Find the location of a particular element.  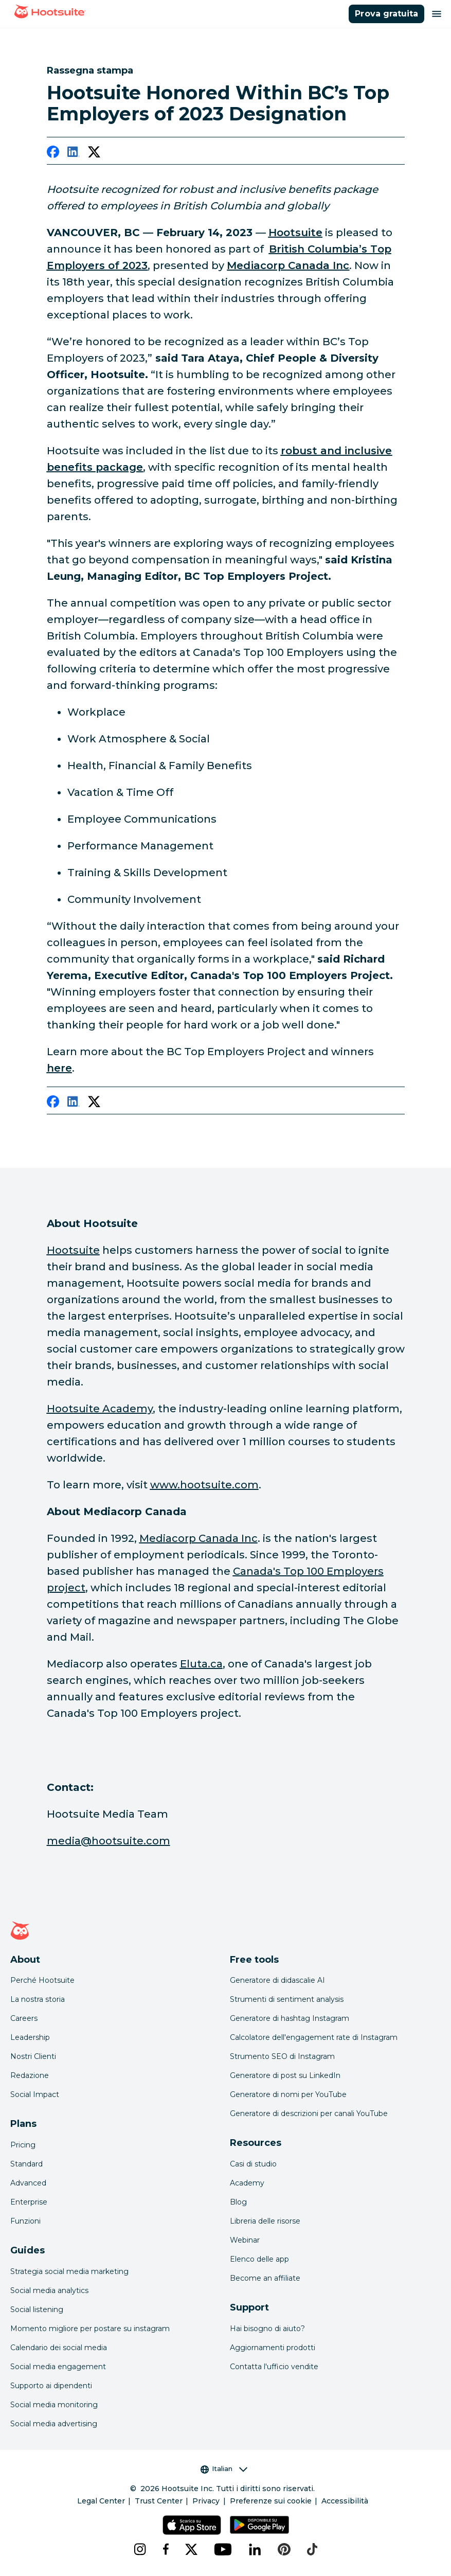

Italian is located at coordinates (224, 2468).